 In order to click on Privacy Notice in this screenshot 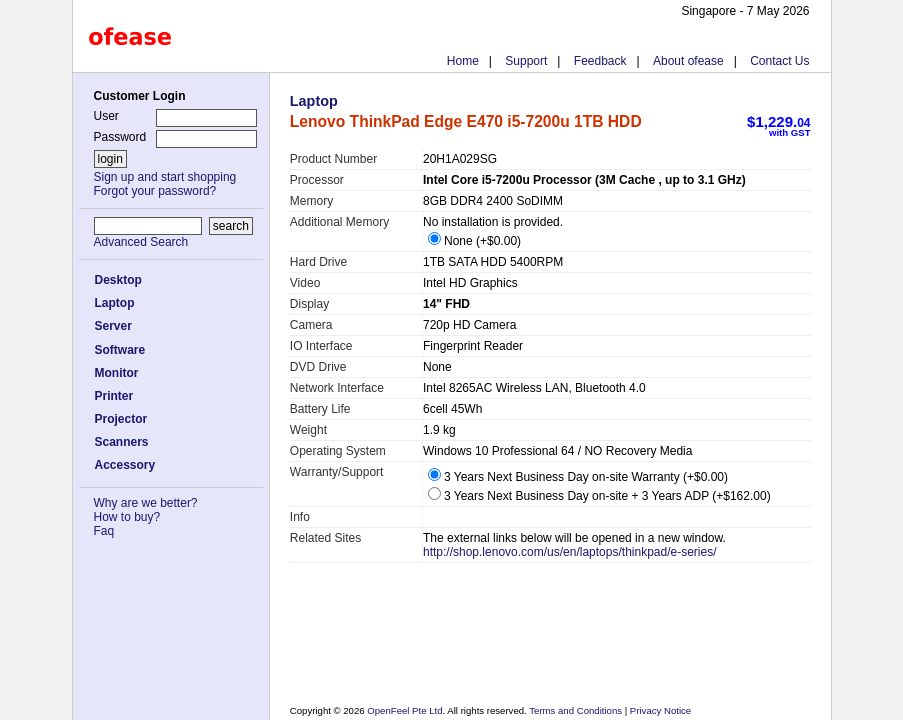, I will do `click(659, 710)`.